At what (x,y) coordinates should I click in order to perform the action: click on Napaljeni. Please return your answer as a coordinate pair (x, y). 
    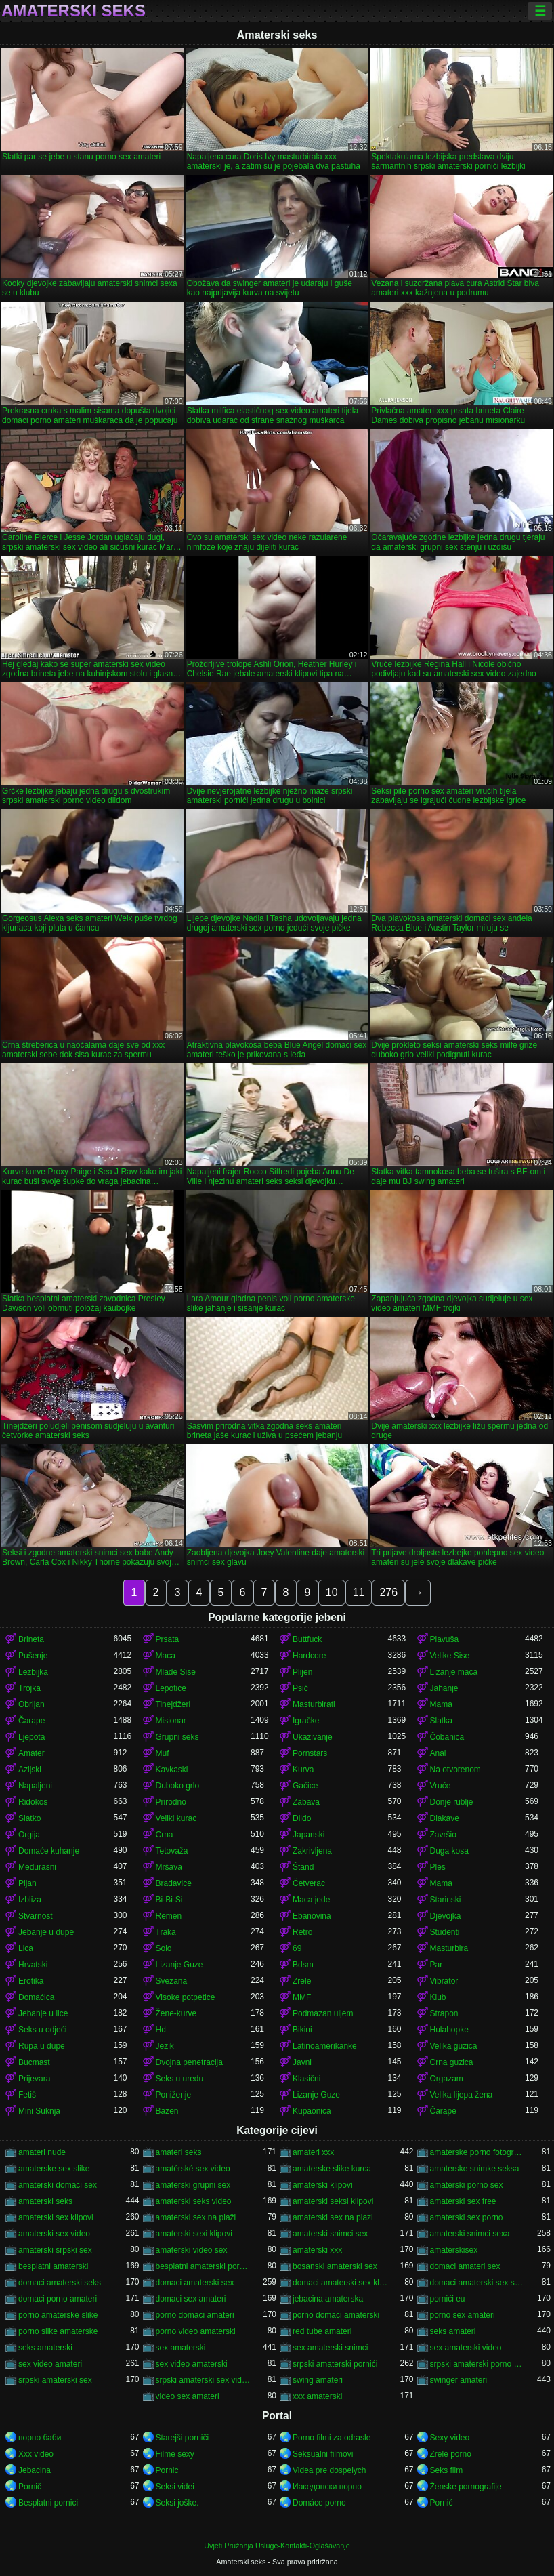
    Looking at the image, I should click on (35, 1786).